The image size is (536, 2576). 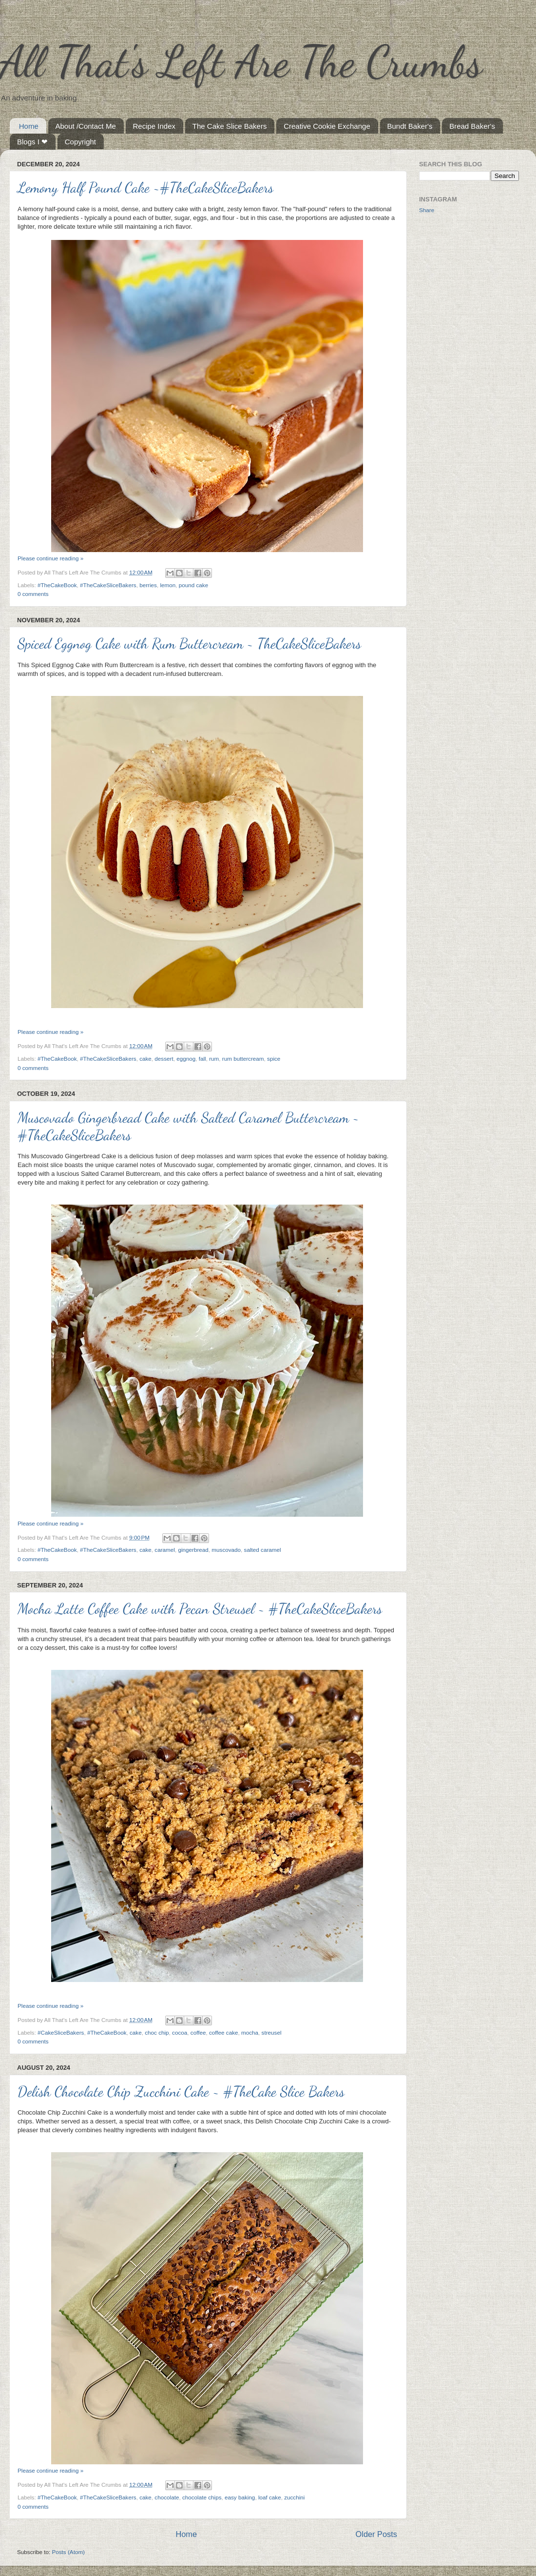 What do you see at coordinates (472, 126) in the screenshot?
I see `Bread Baker's` at bounding box center [472, 126].